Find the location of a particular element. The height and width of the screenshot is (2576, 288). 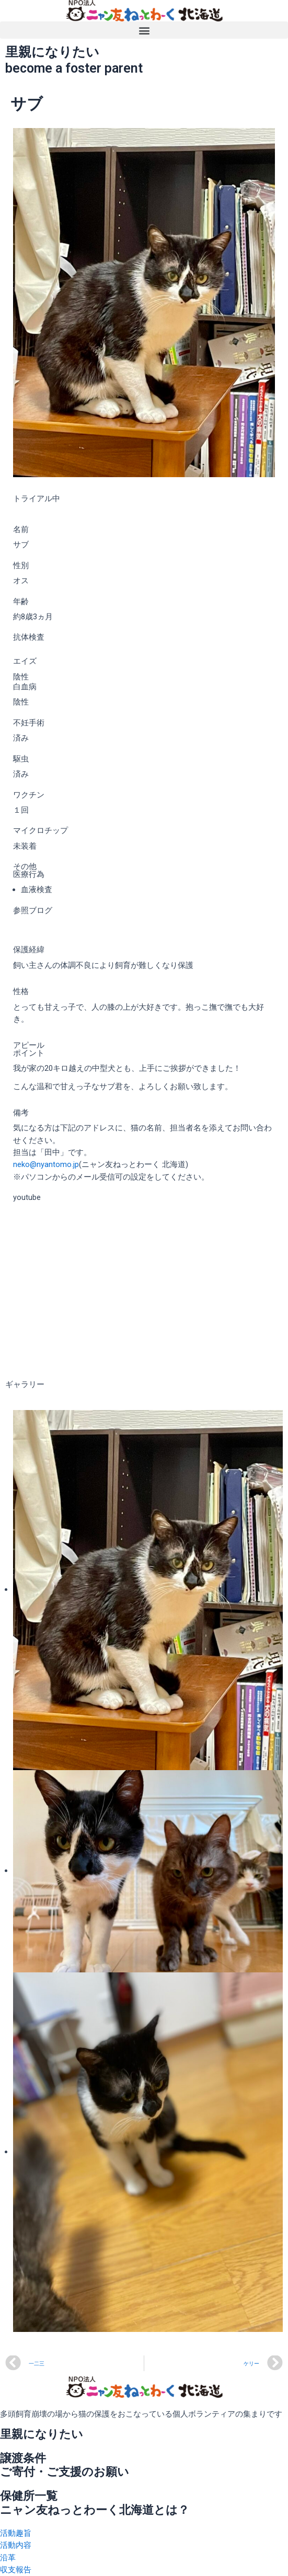

[button] is located at coordinates (144, 30).